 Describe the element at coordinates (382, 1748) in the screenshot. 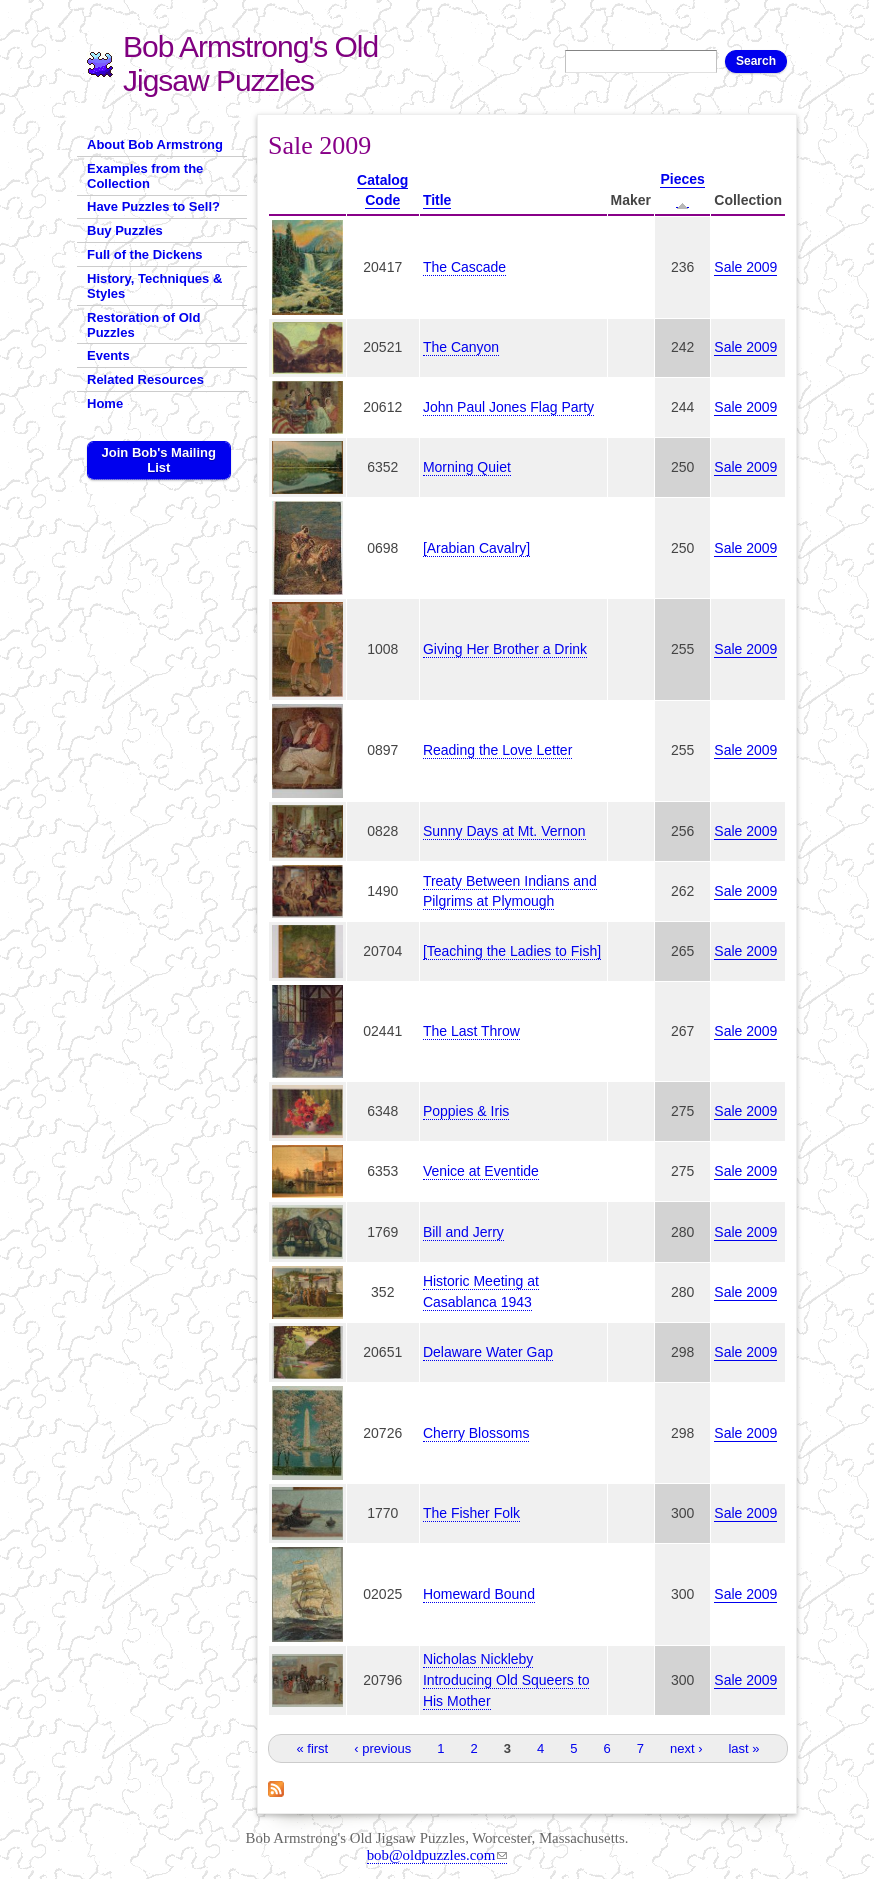

I see `‹ previous` at that location.